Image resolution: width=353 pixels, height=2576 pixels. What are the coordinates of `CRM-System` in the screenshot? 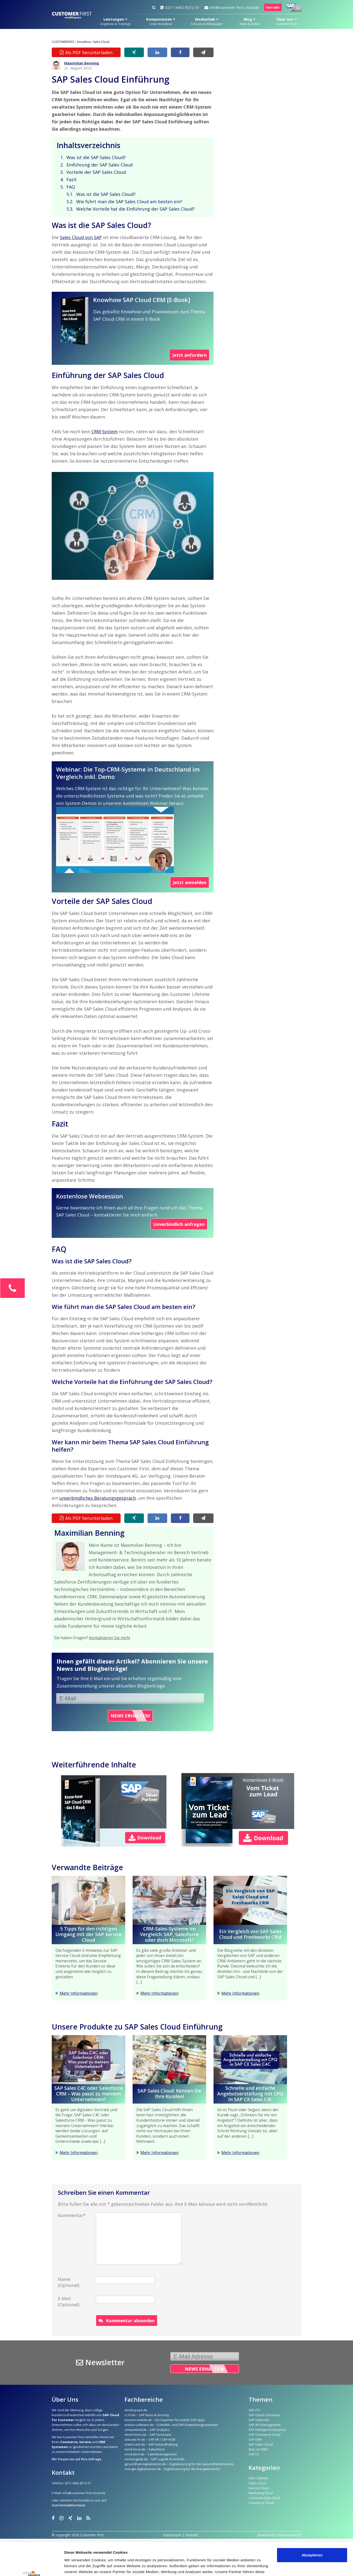 It's located at (104, 431).